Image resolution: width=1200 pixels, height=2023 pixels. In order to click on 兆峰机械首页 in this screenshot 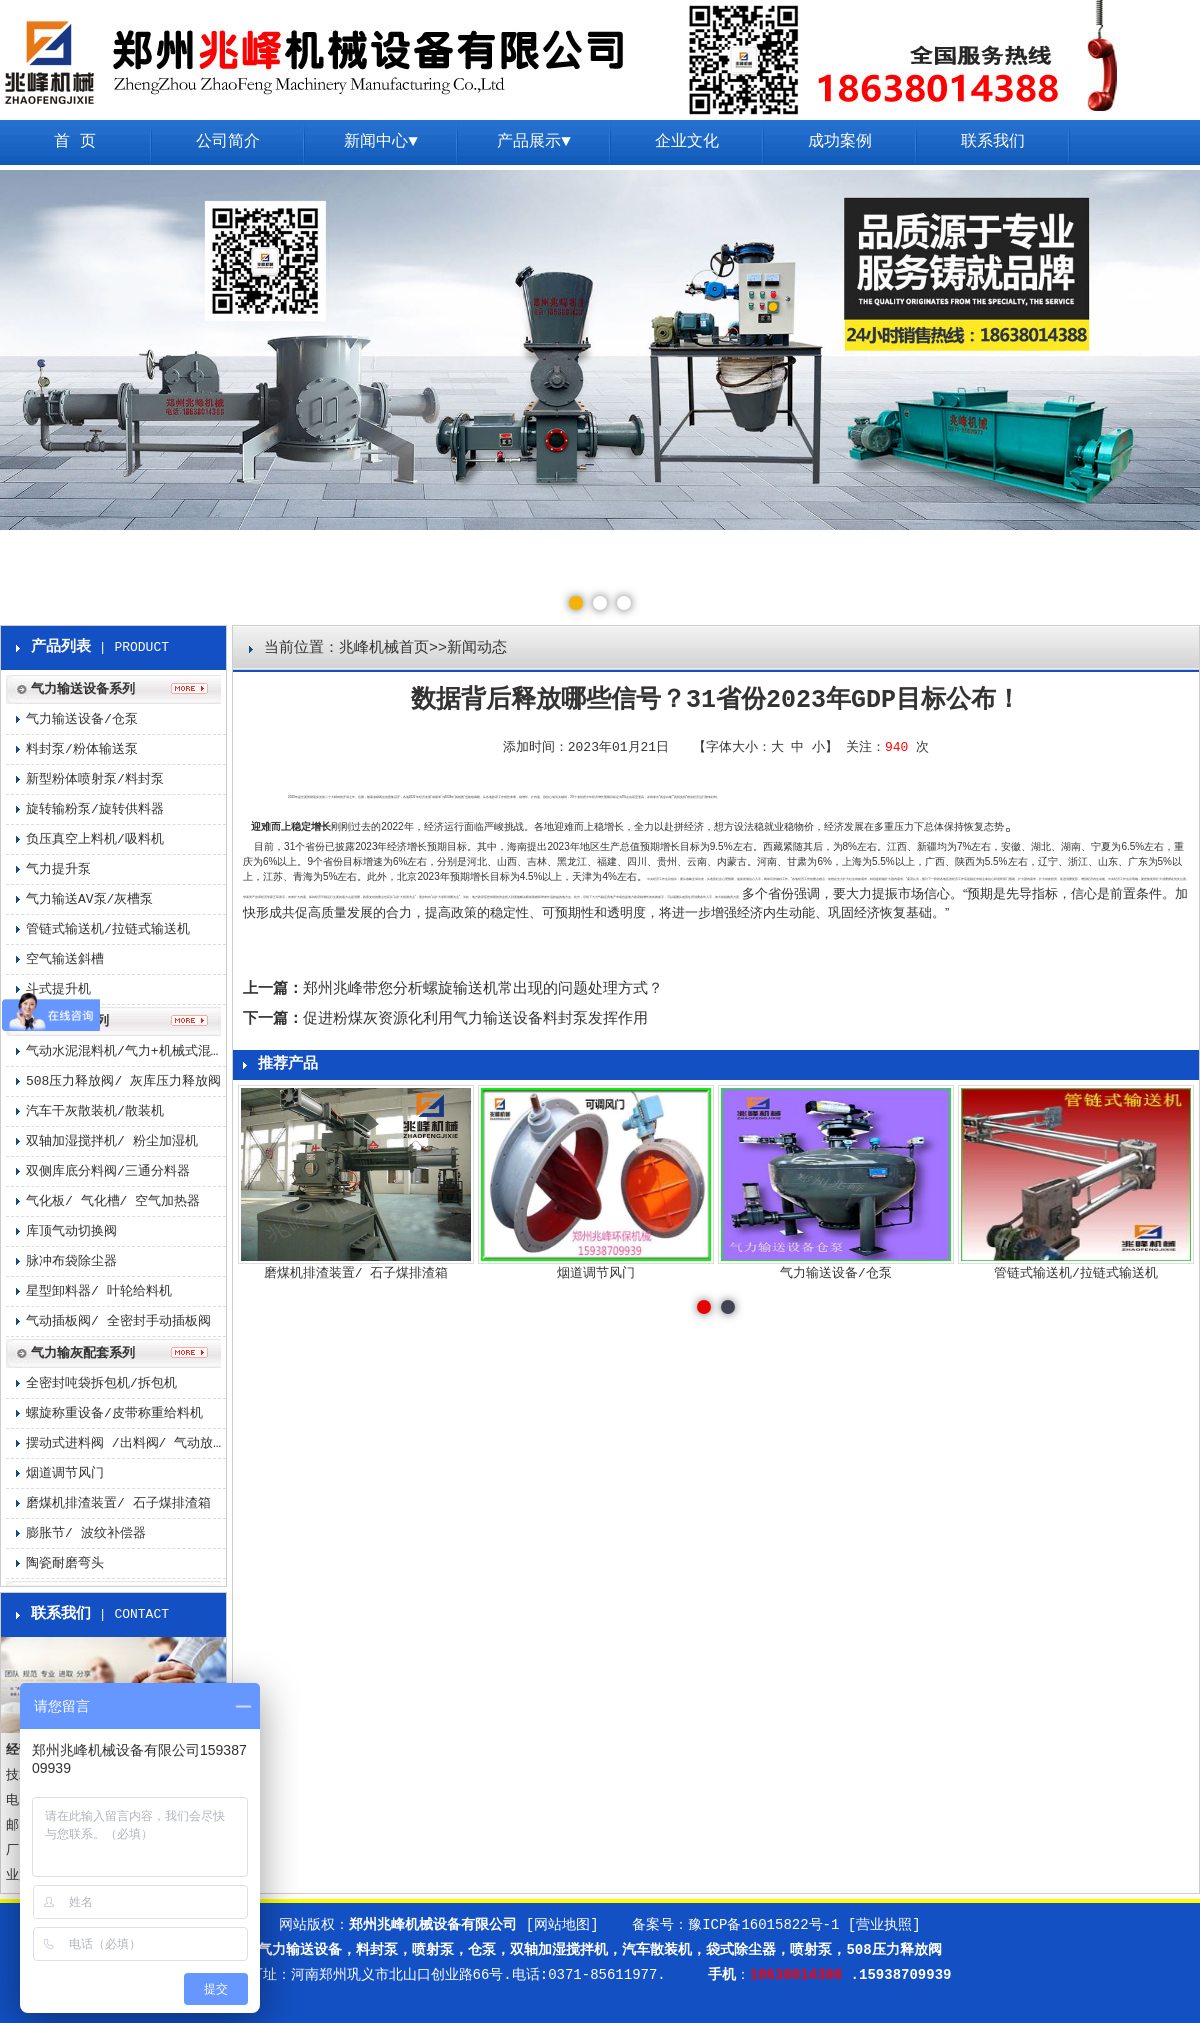, I will do `click(384, 648)`.